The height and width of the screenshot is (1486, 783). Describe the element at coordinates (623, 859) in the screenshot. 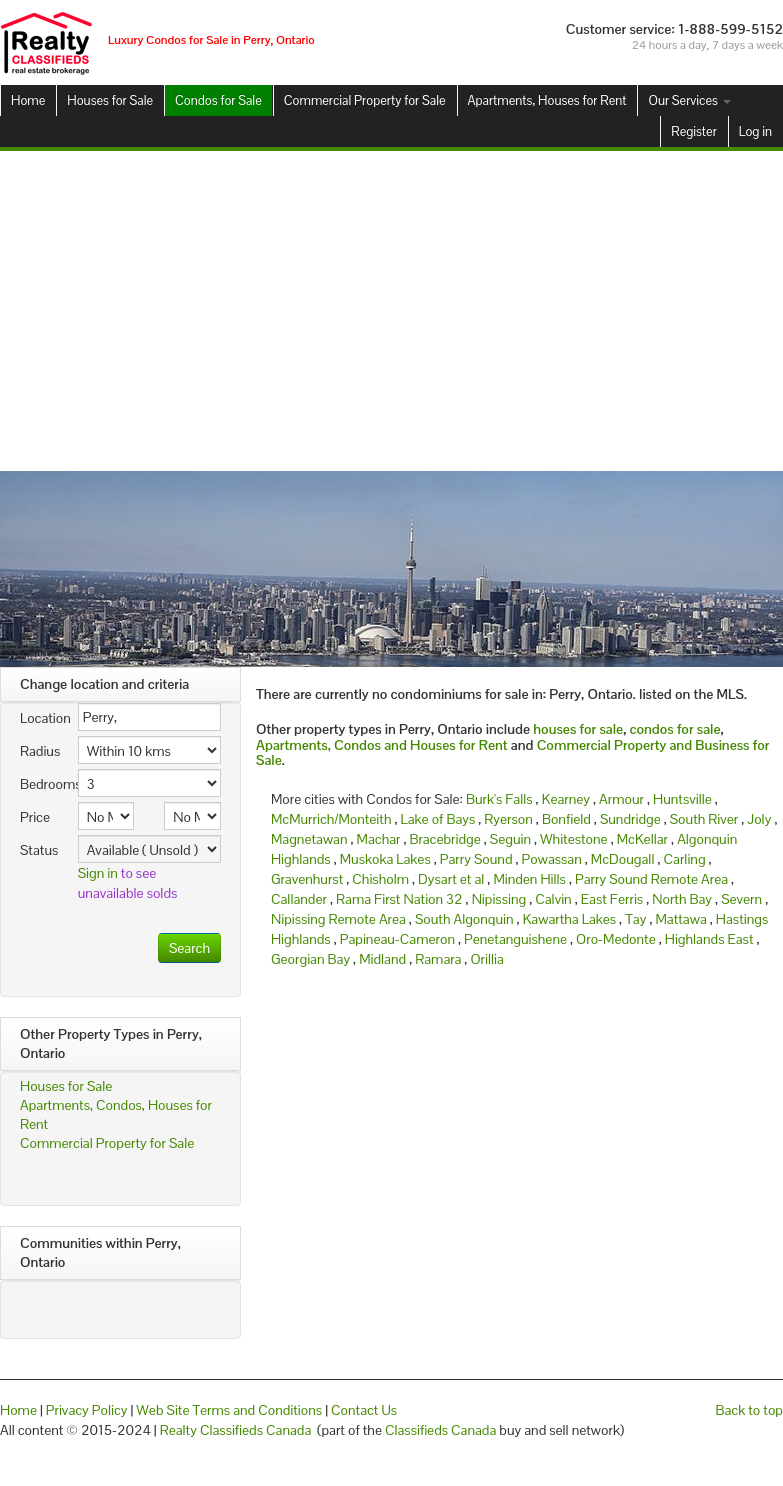

I see `McDougall` at that location.